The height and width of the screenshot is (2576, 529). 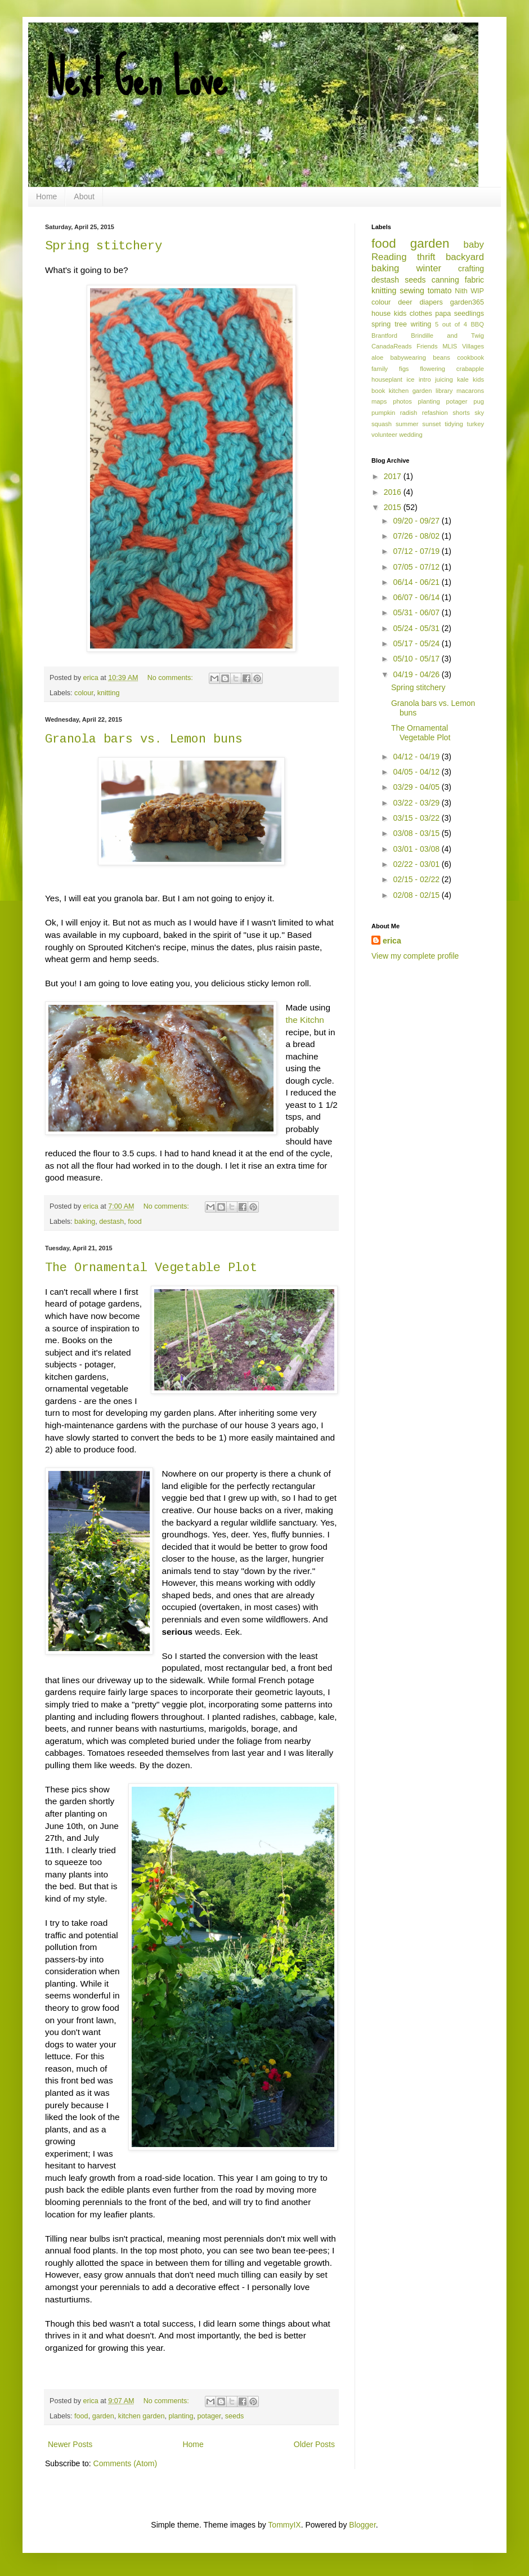 I want to click on squash, so click(x=381, y=424).